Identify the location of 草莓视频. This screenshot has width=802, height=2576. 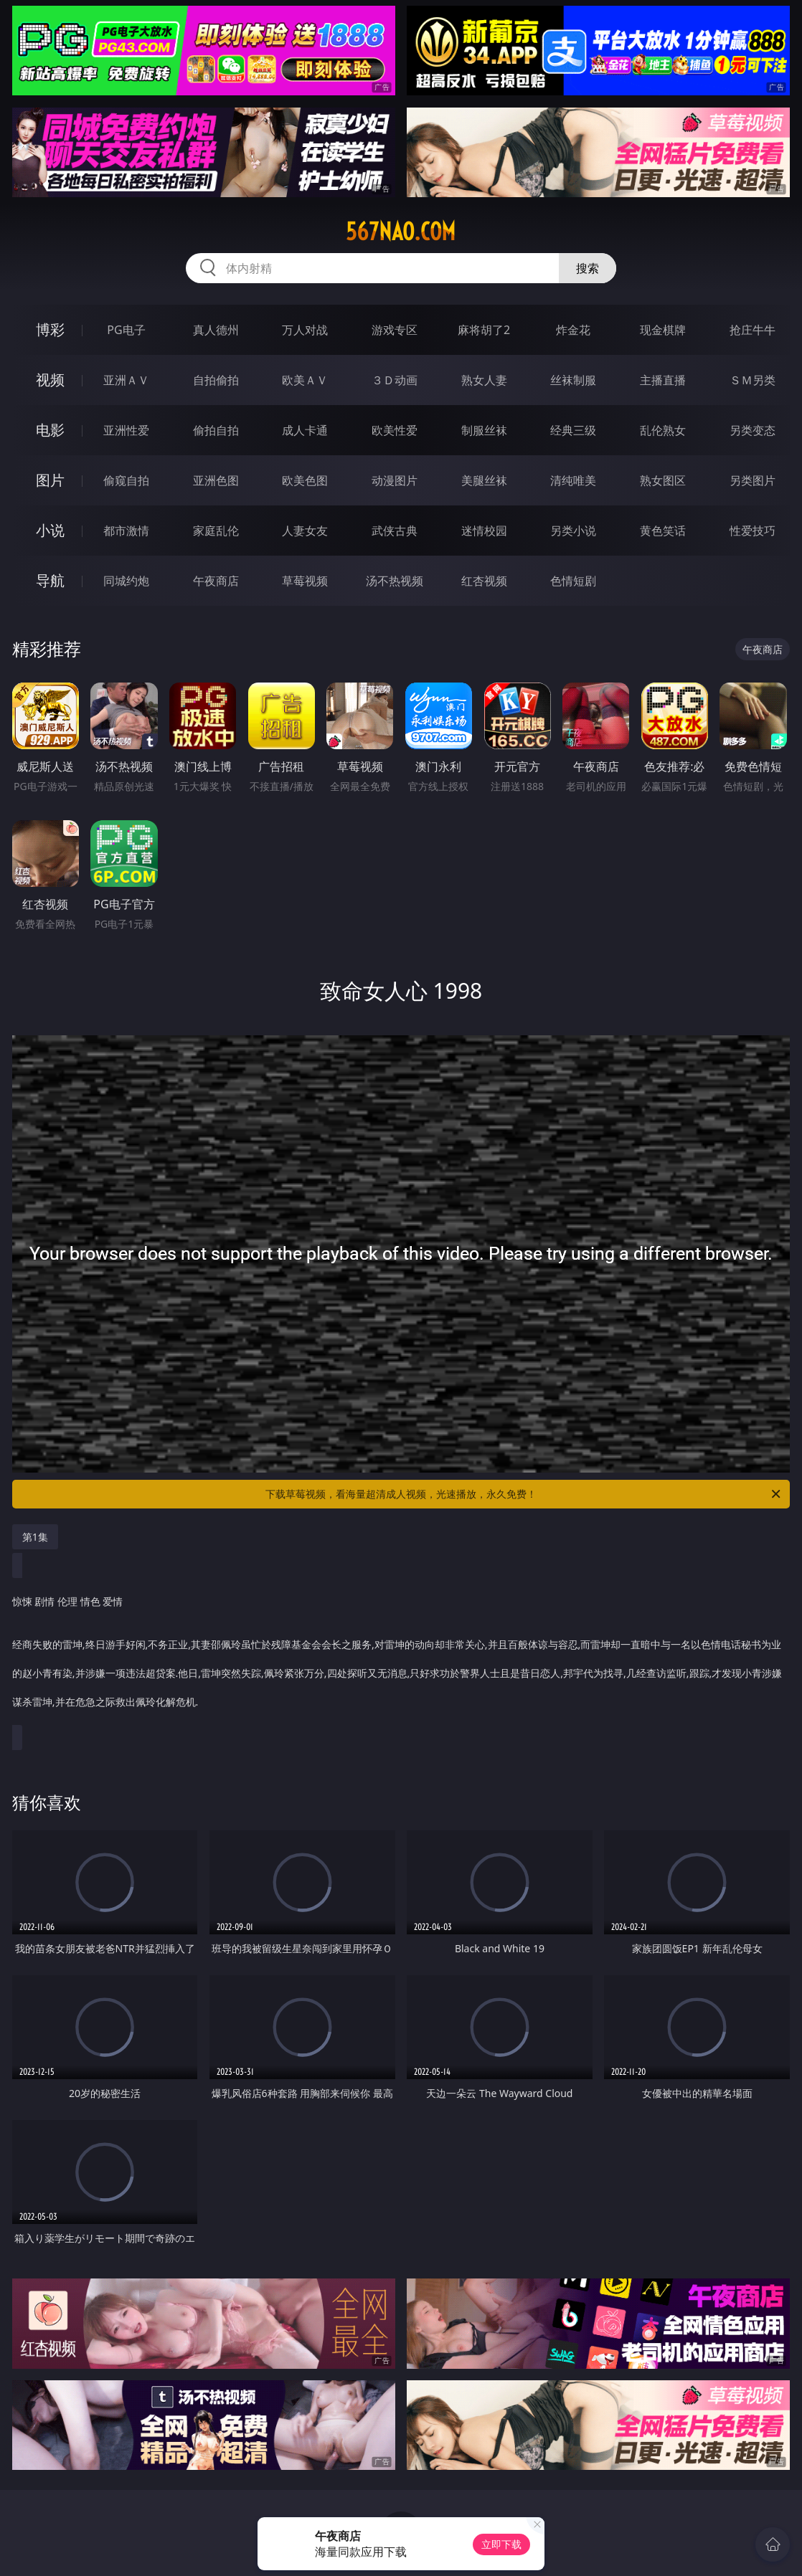
(305, 581).